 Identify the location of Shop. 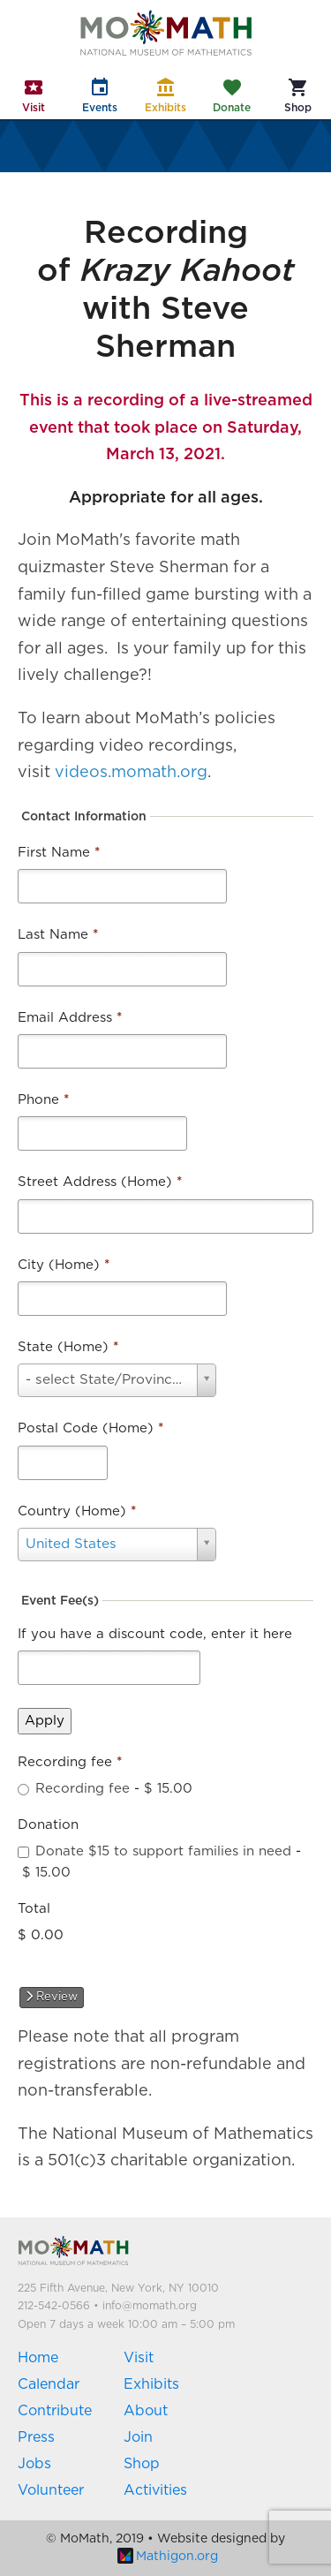
(142, 2464).